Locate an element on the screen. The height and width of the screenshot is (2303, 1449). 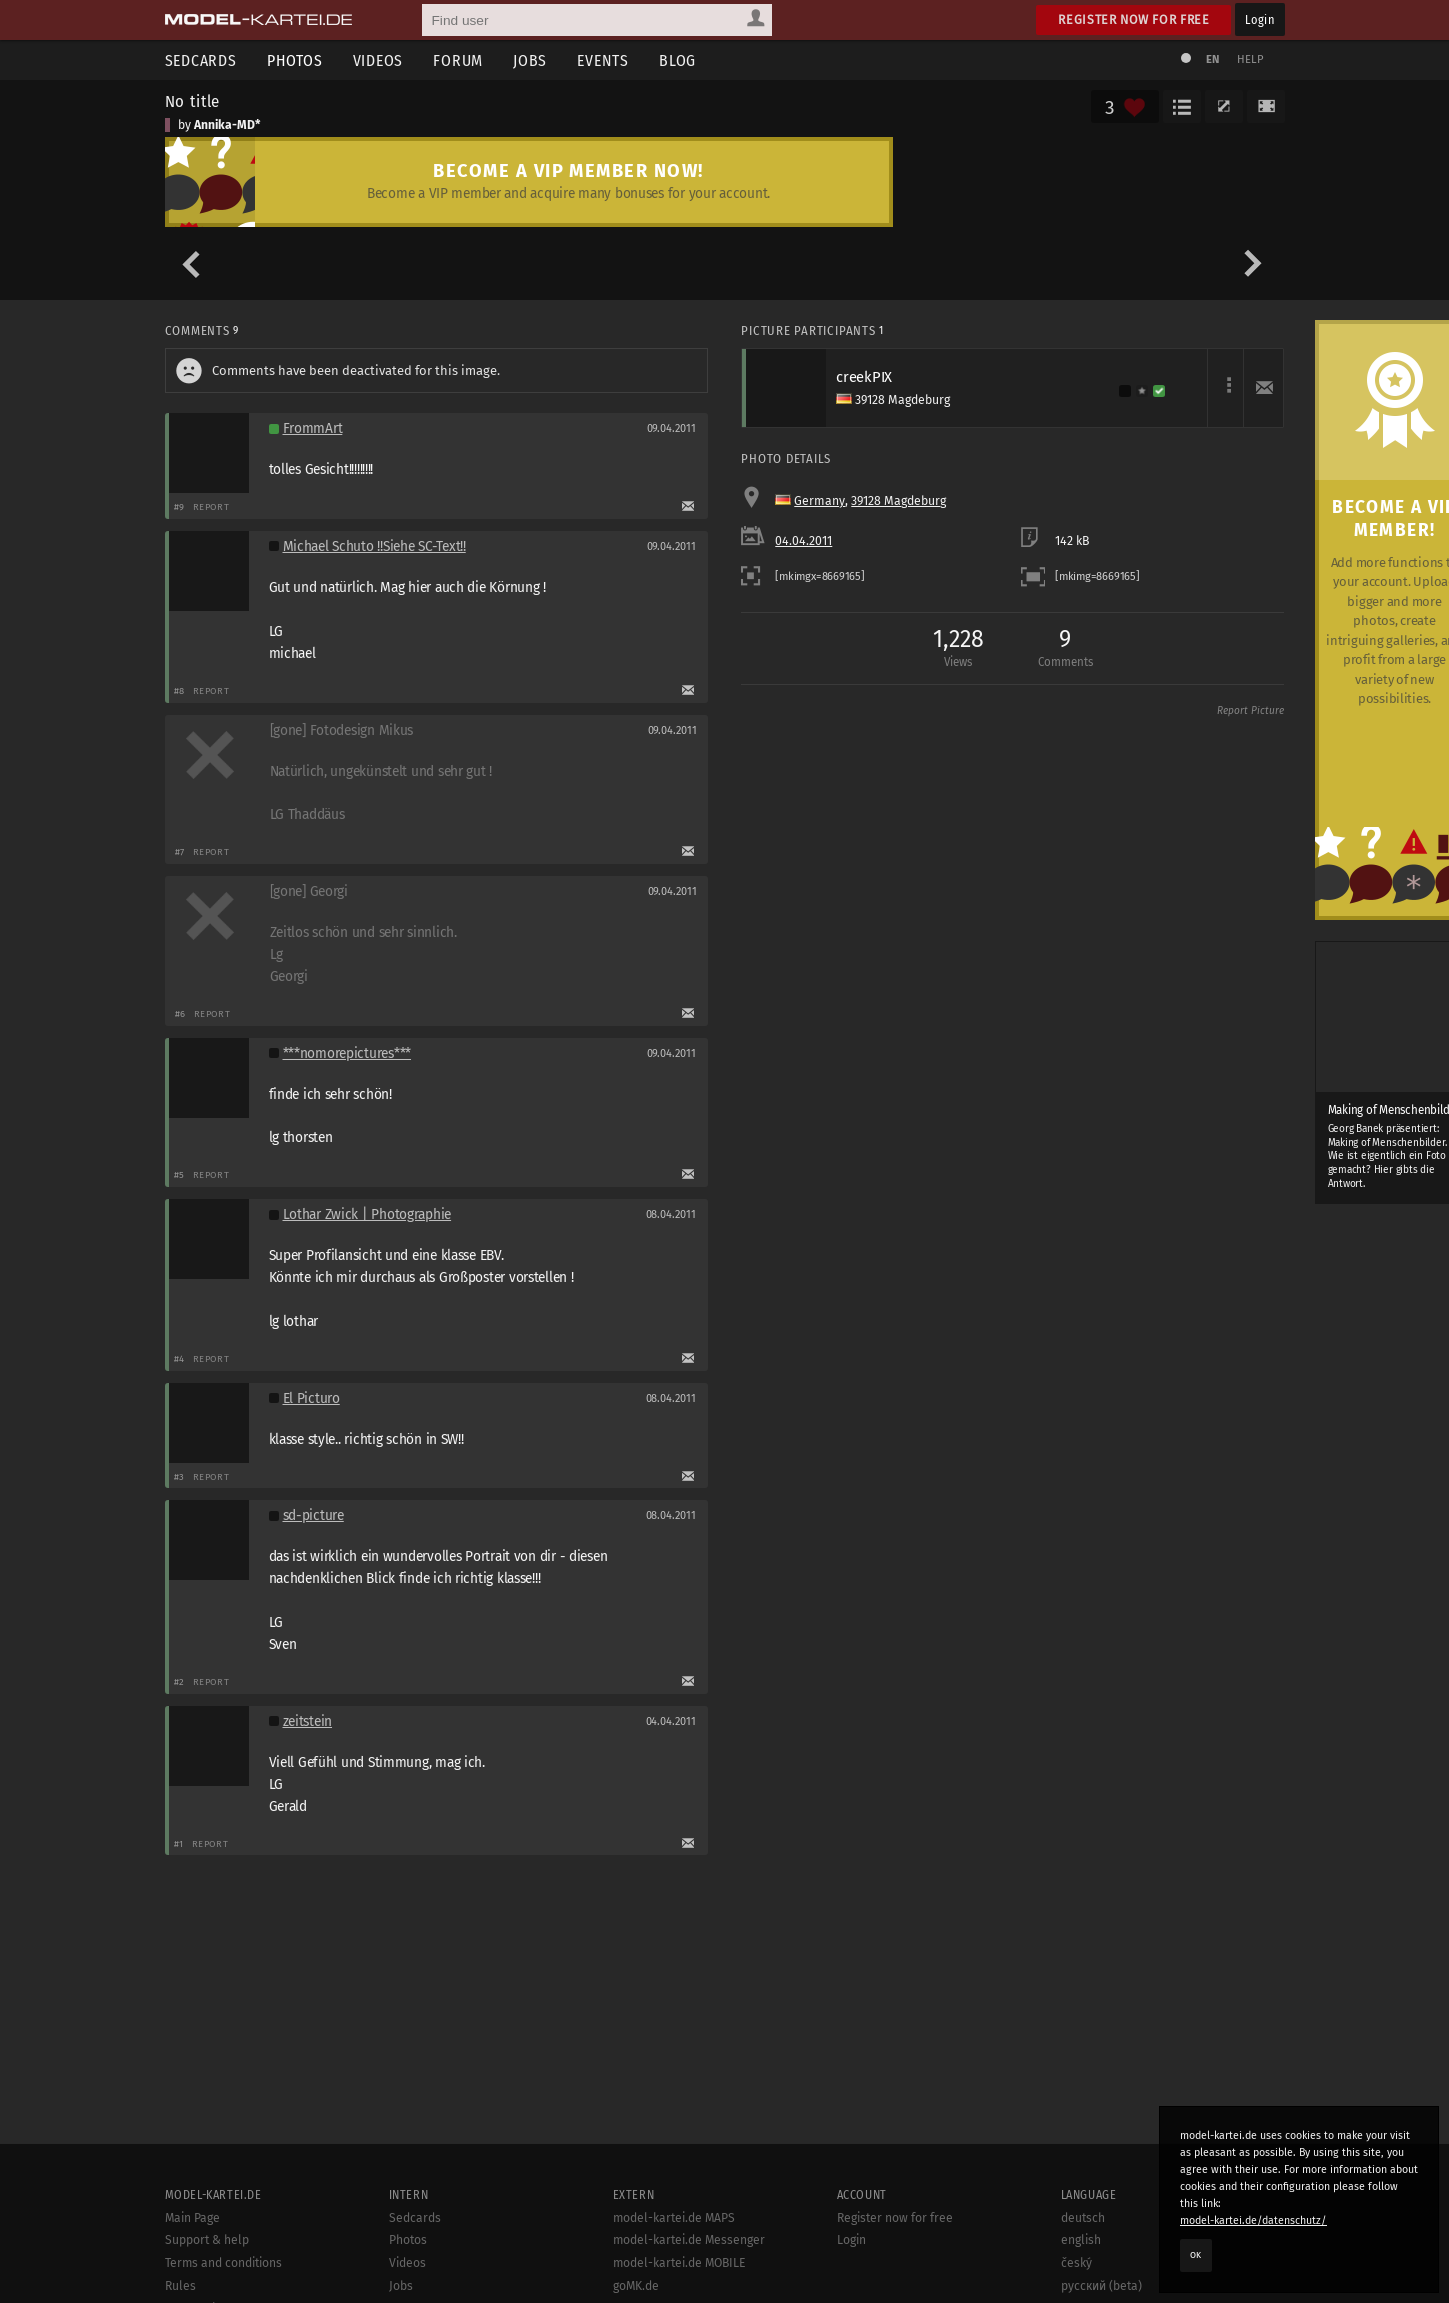
Events is located at coordinates (603, 60).